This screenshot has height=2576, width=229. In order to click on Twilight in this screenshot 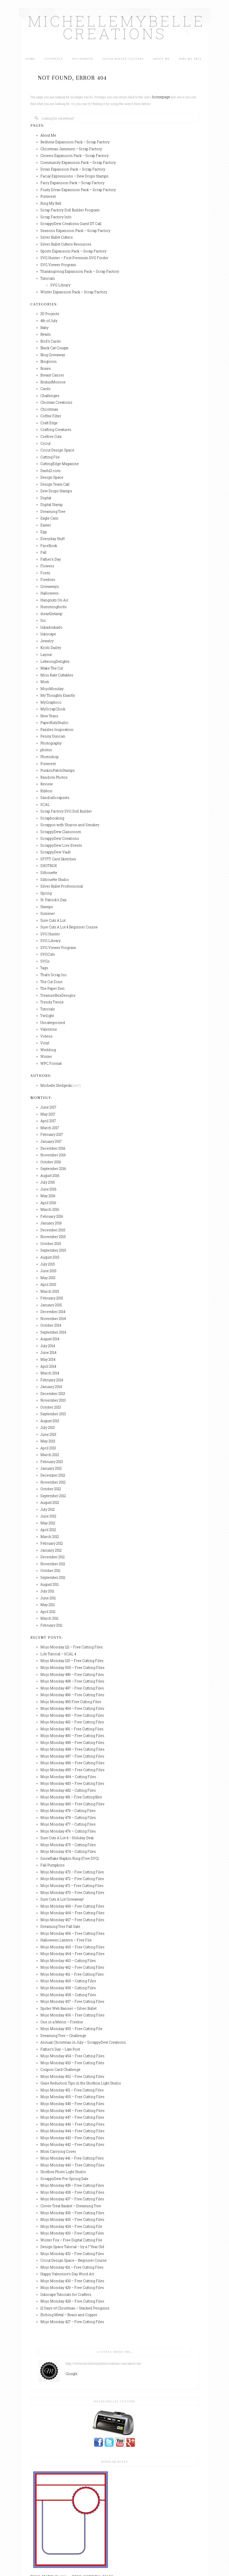, I will do `click(46, 967)`.